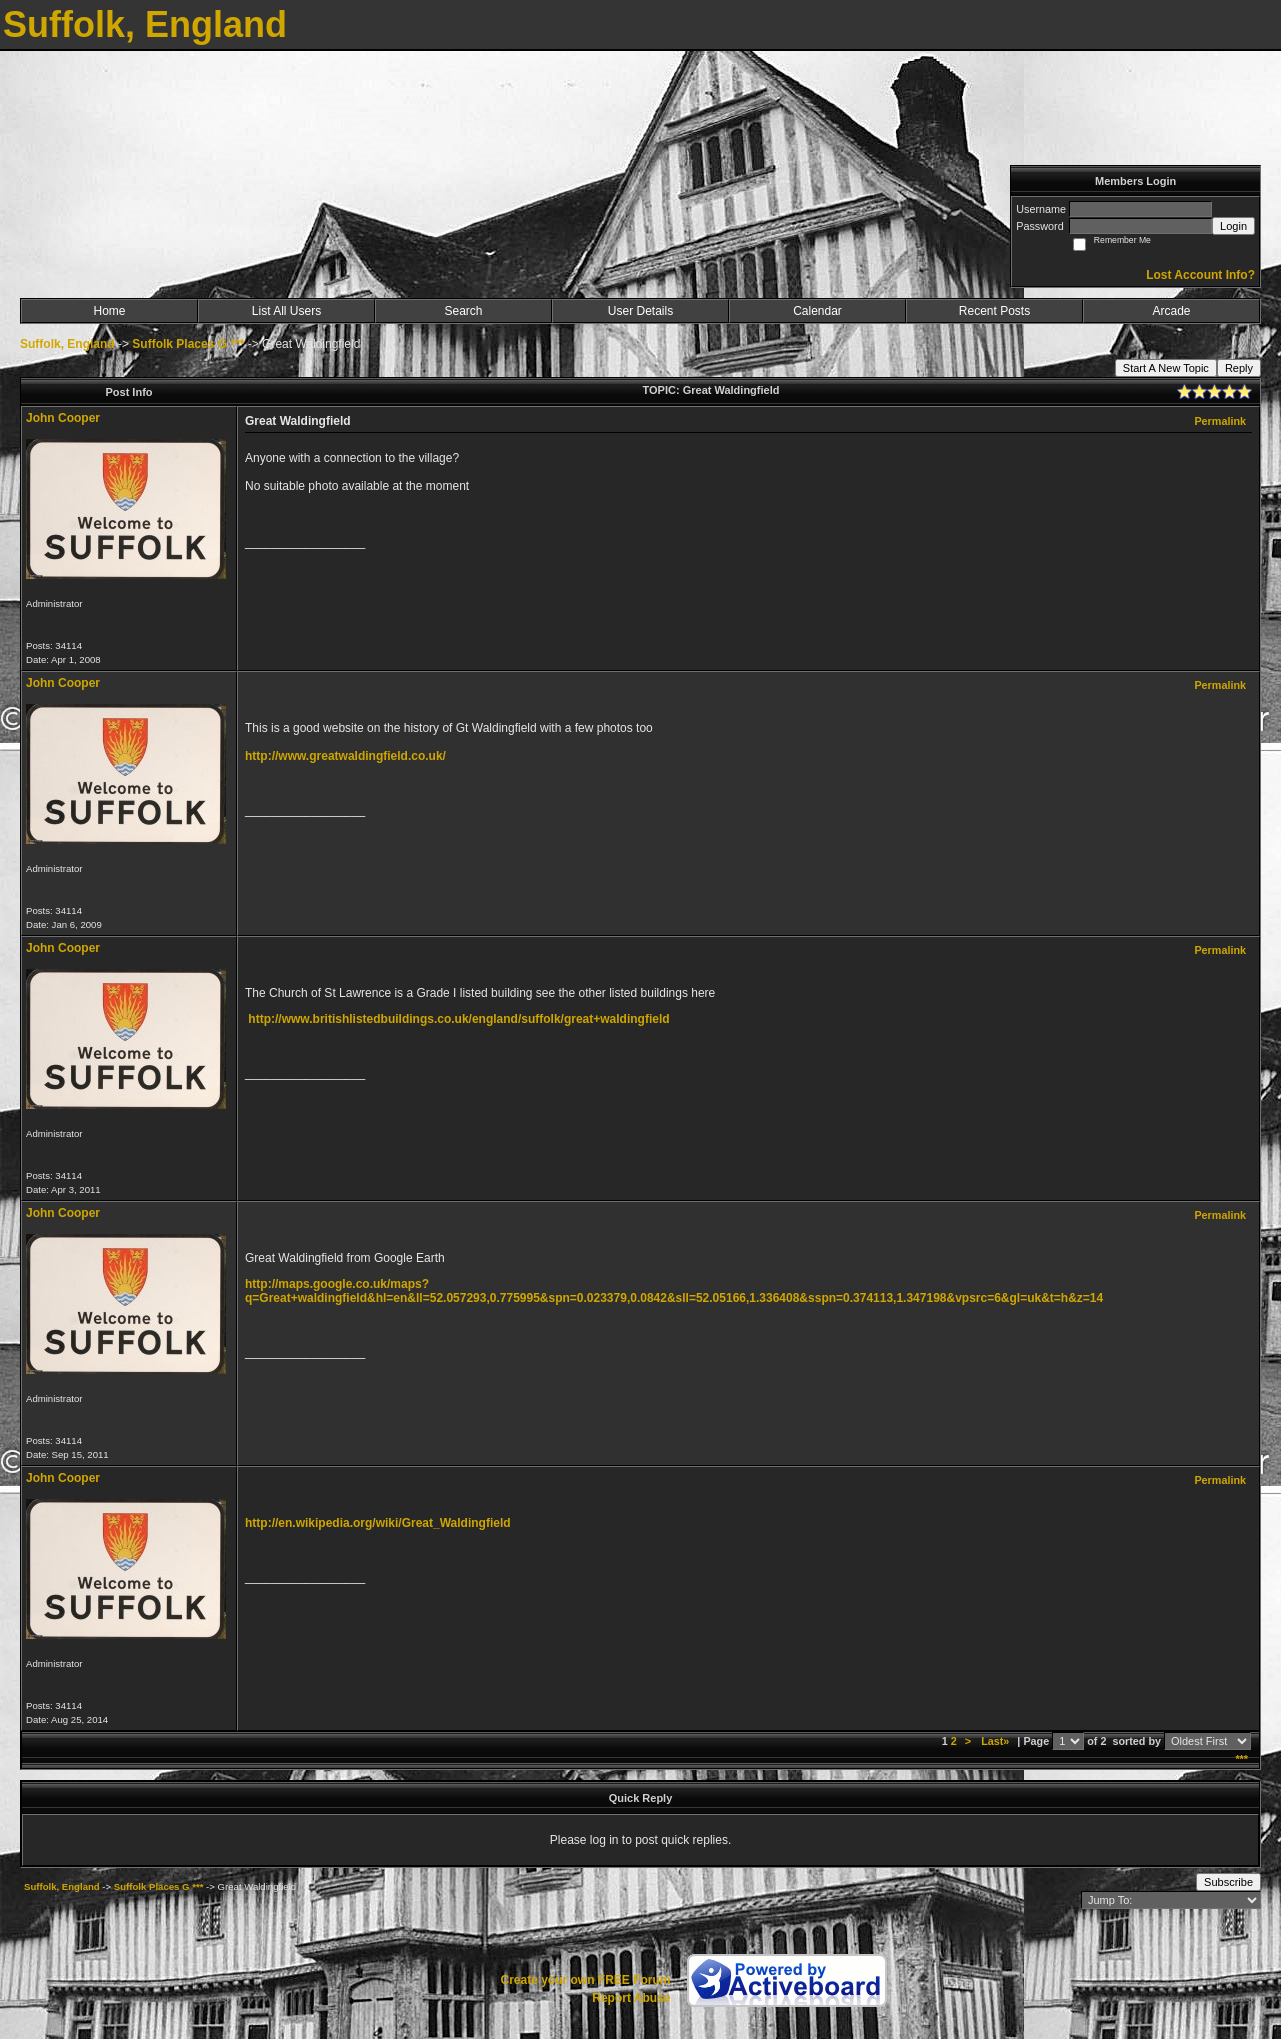  I want to click on List All Users, so click(286, 311).